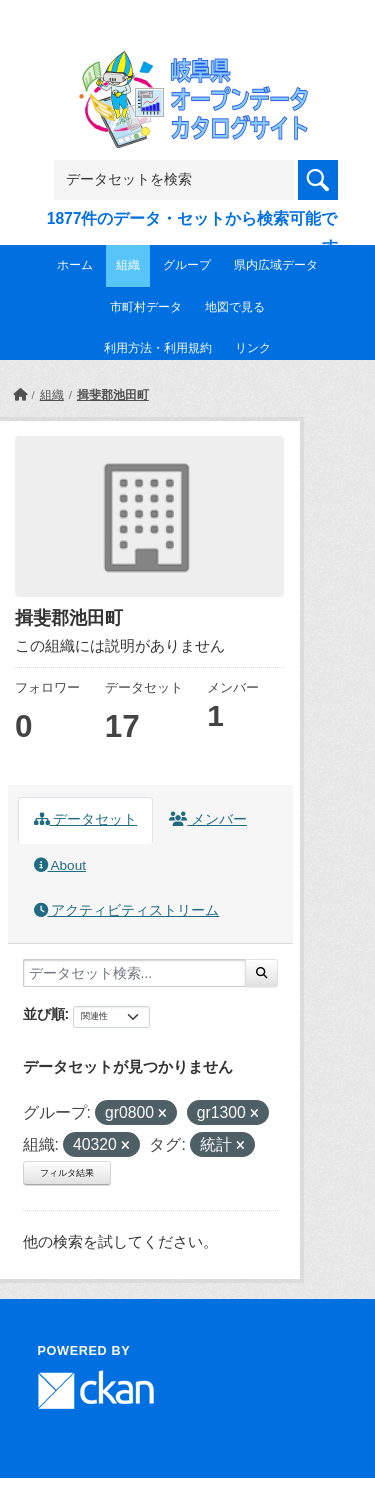 Image resolution: width=375 pixels, height=1498 pixels. Describe the element at coordinates (60, 865) in the screenshot. I see `About` at that location.